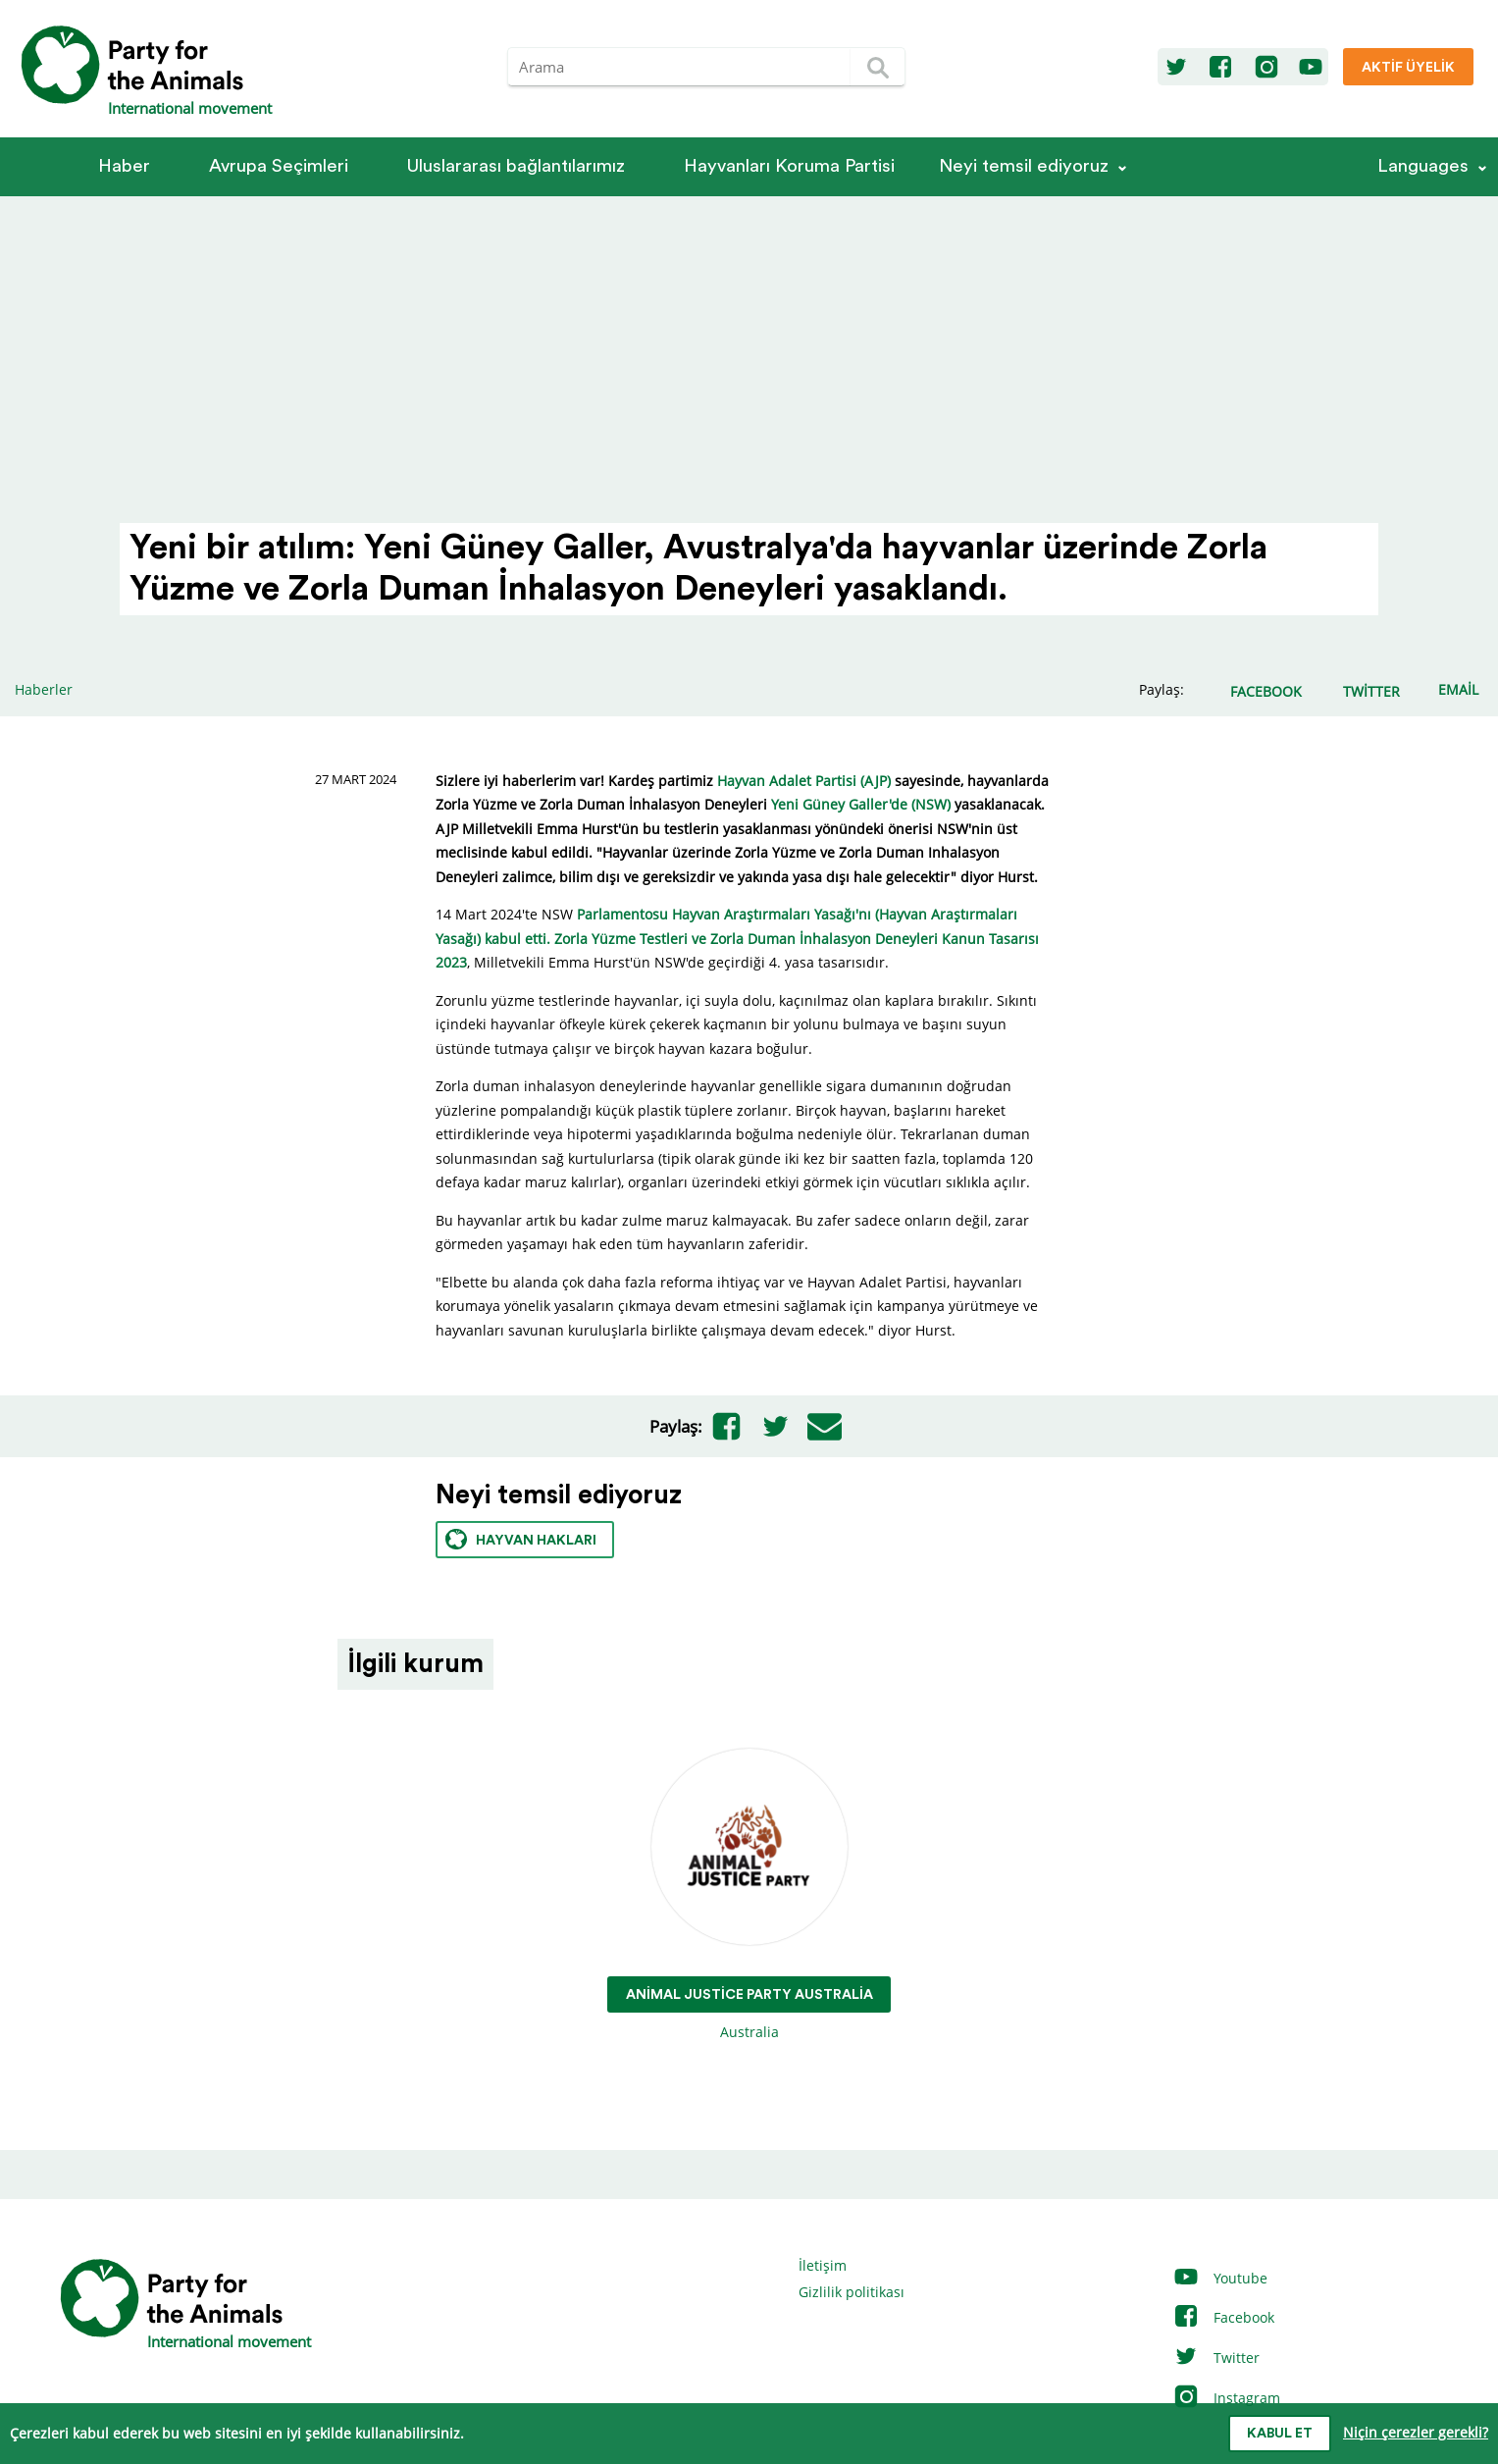 This screenshot has width=1498, height=2464. Describe the element at coordinates (1219, 2278) in the screenshot. I see `Youtube` at that location.